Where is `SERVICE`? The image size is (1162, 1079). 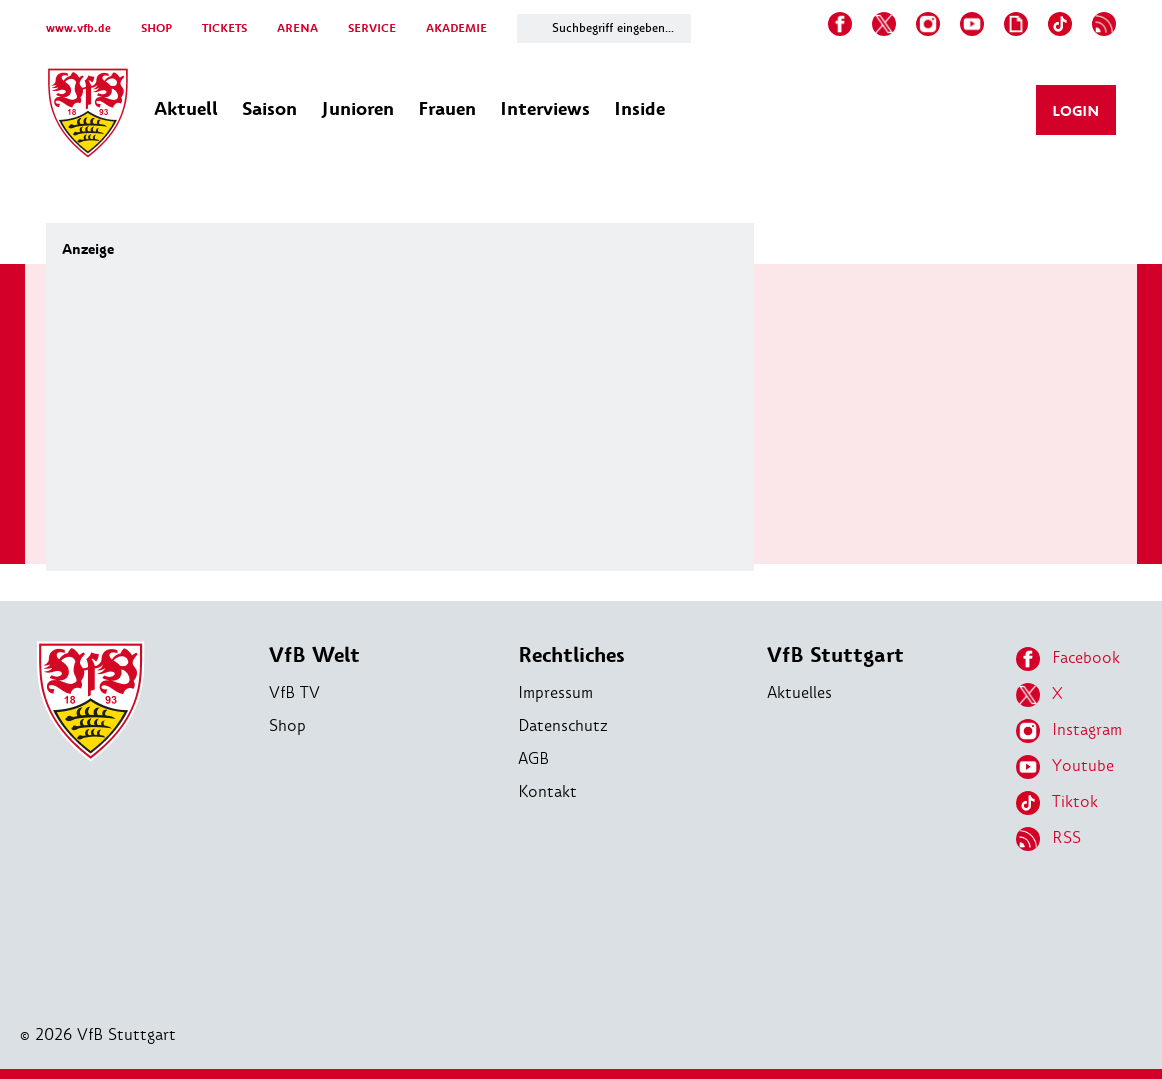 SERVICE is located at coordinates (372, 28).